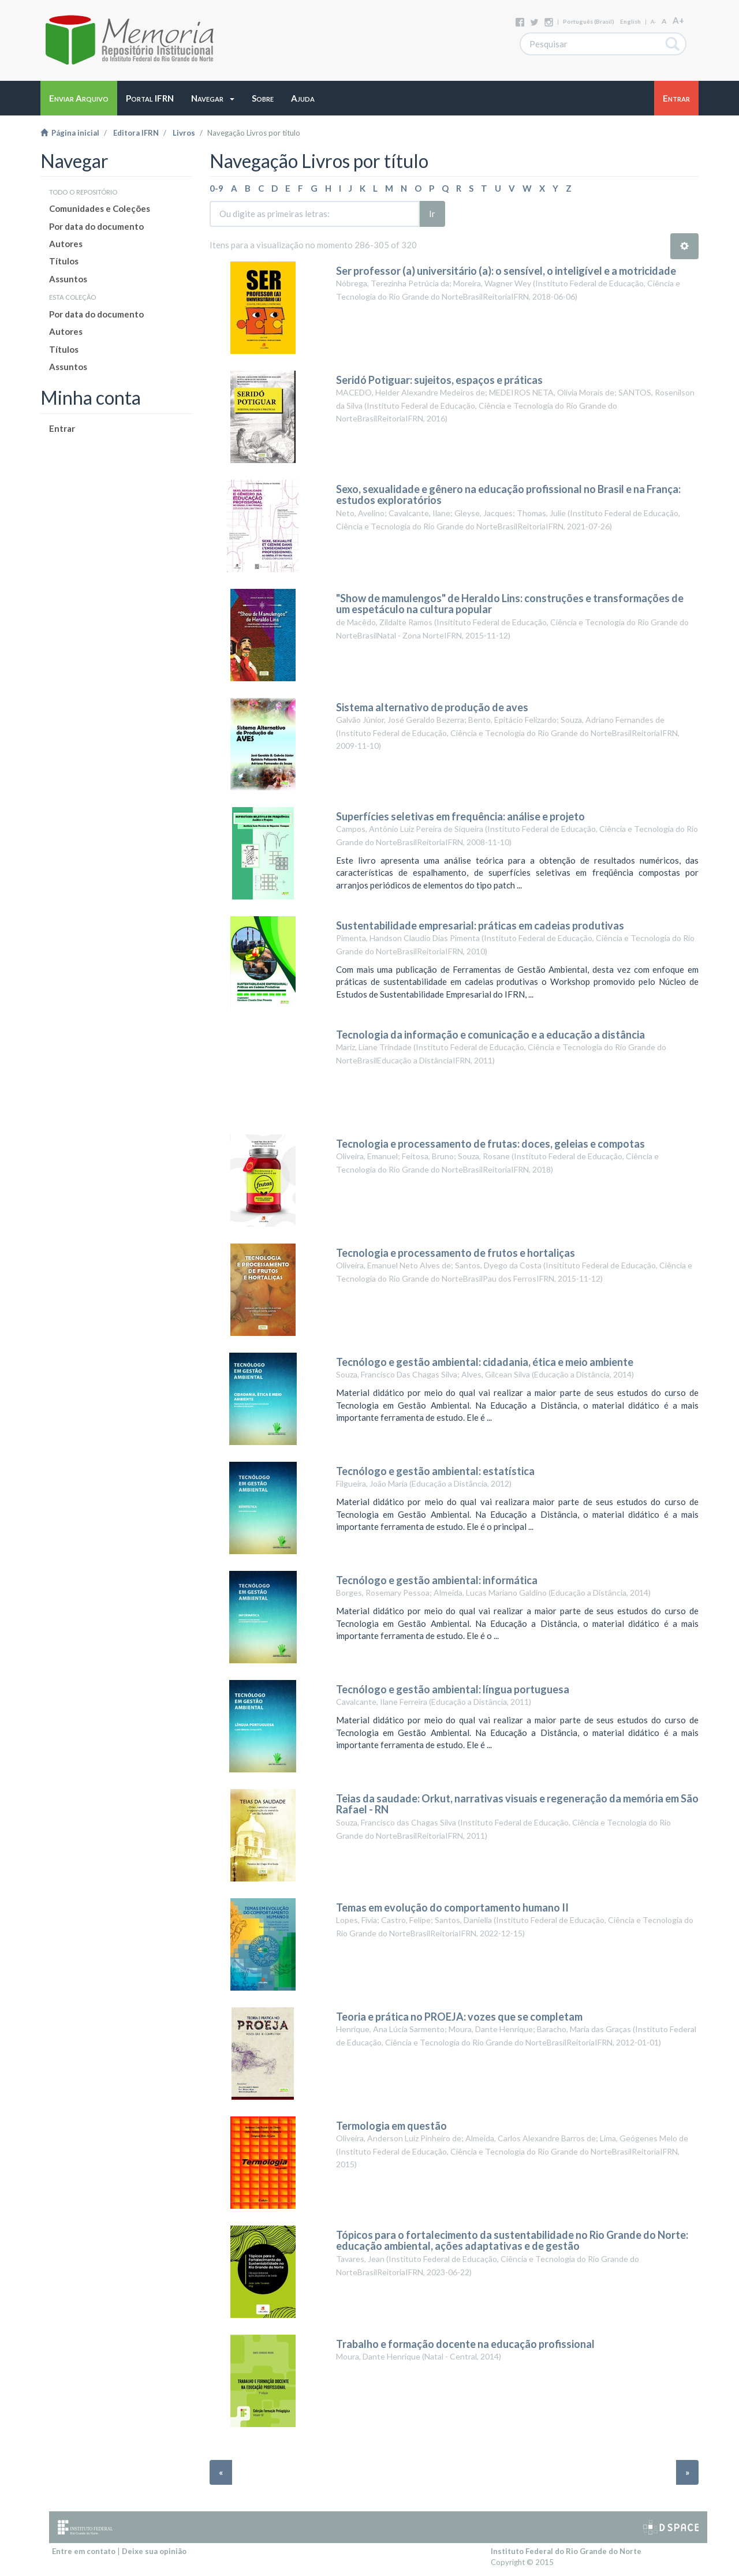 Image resolution: width=739 pixels, height=2576 pixels. I want to click on 0-9, so click(216, 188).